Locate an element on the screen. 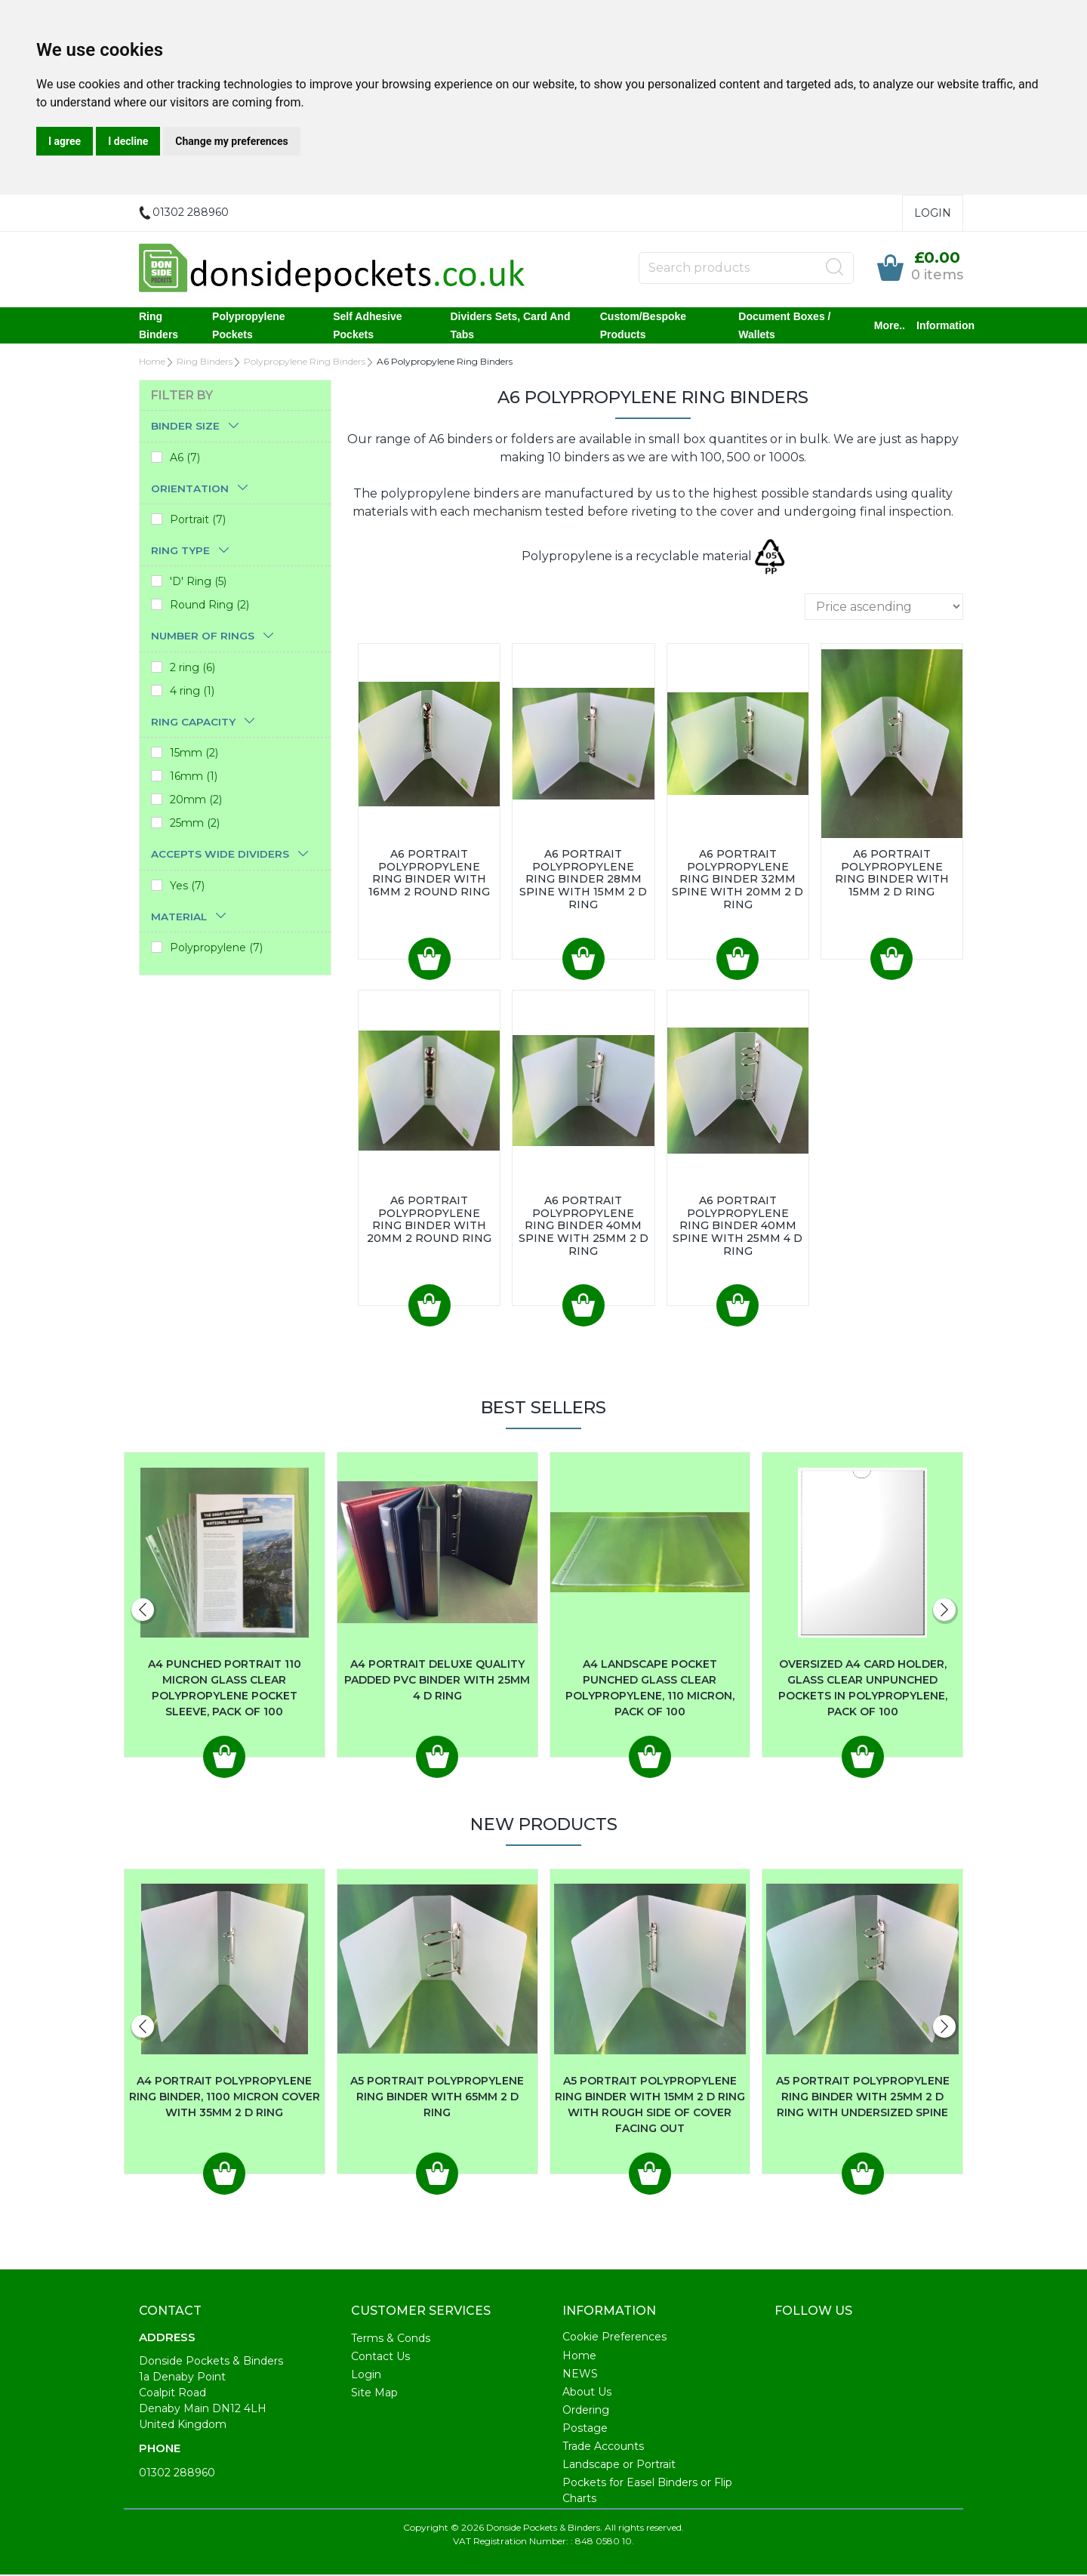 The image size is (1087, 2576). Self Adhesive Pockets is located at coordinates (367, 326).